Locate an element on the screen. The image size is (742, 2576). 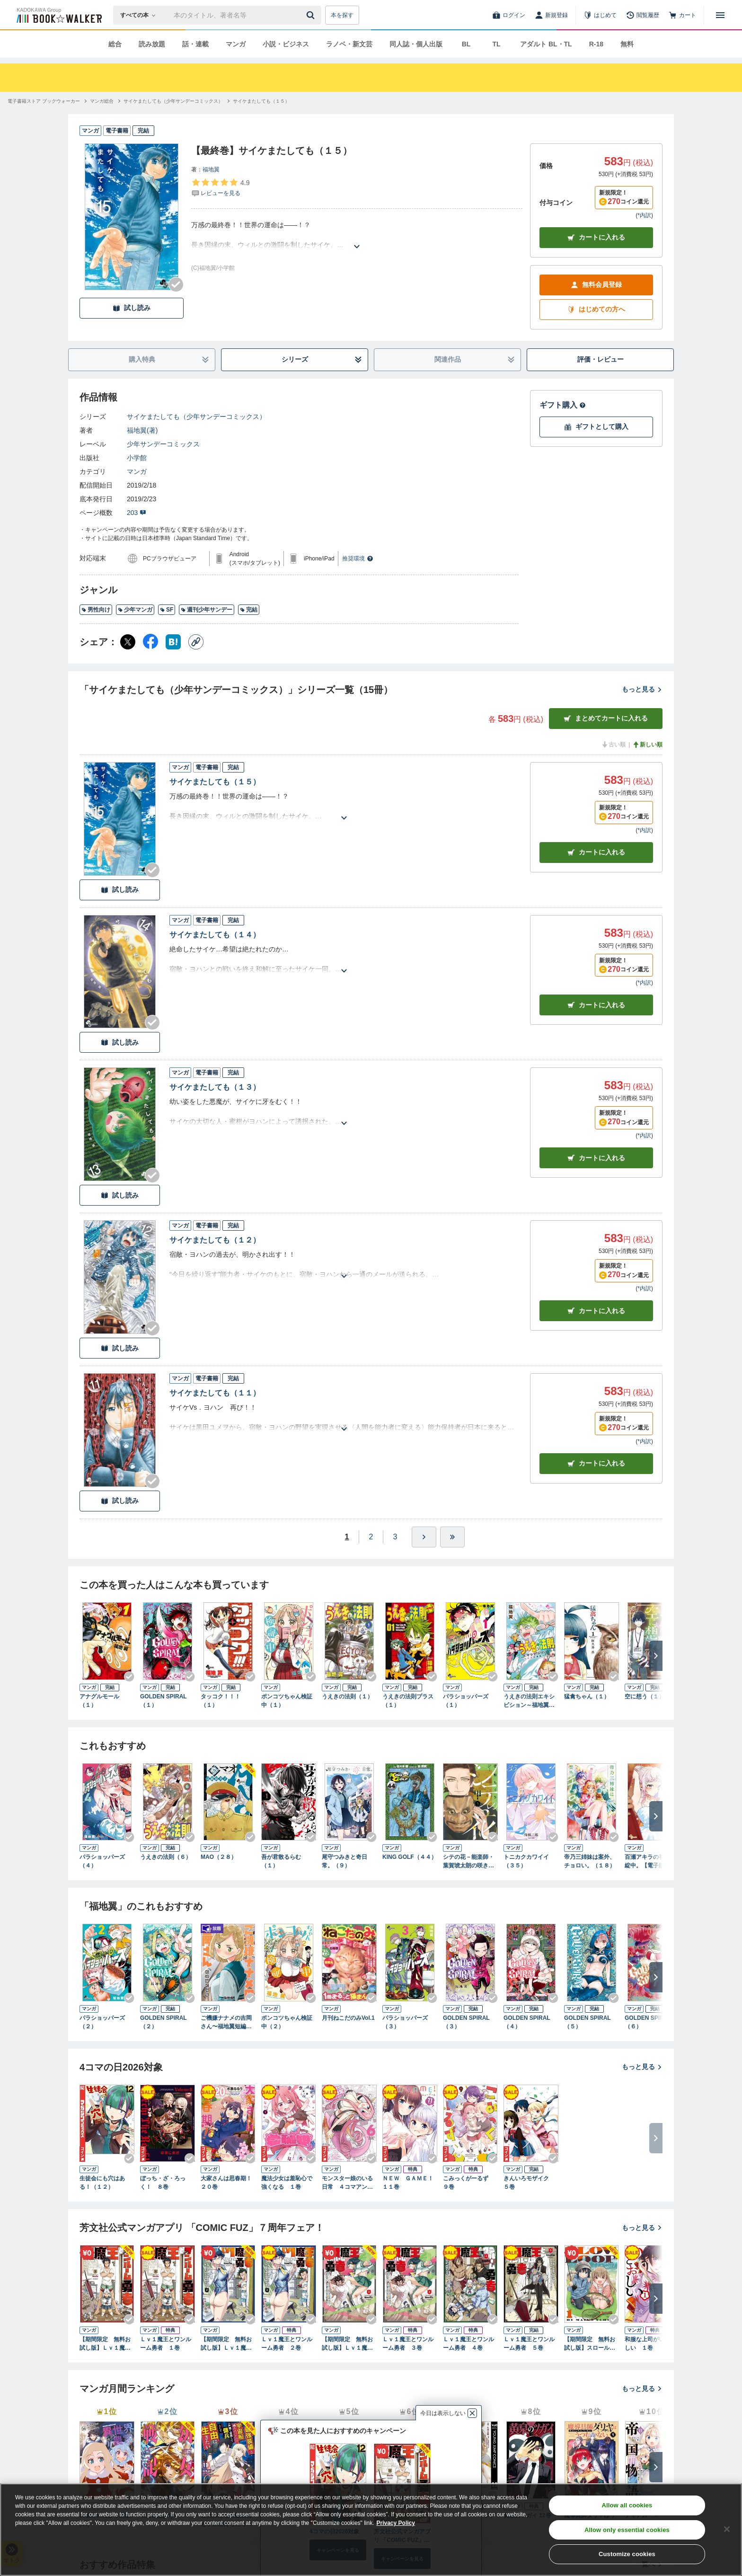
サイケまたしても（１１） is located at coordinates (214, 1393).